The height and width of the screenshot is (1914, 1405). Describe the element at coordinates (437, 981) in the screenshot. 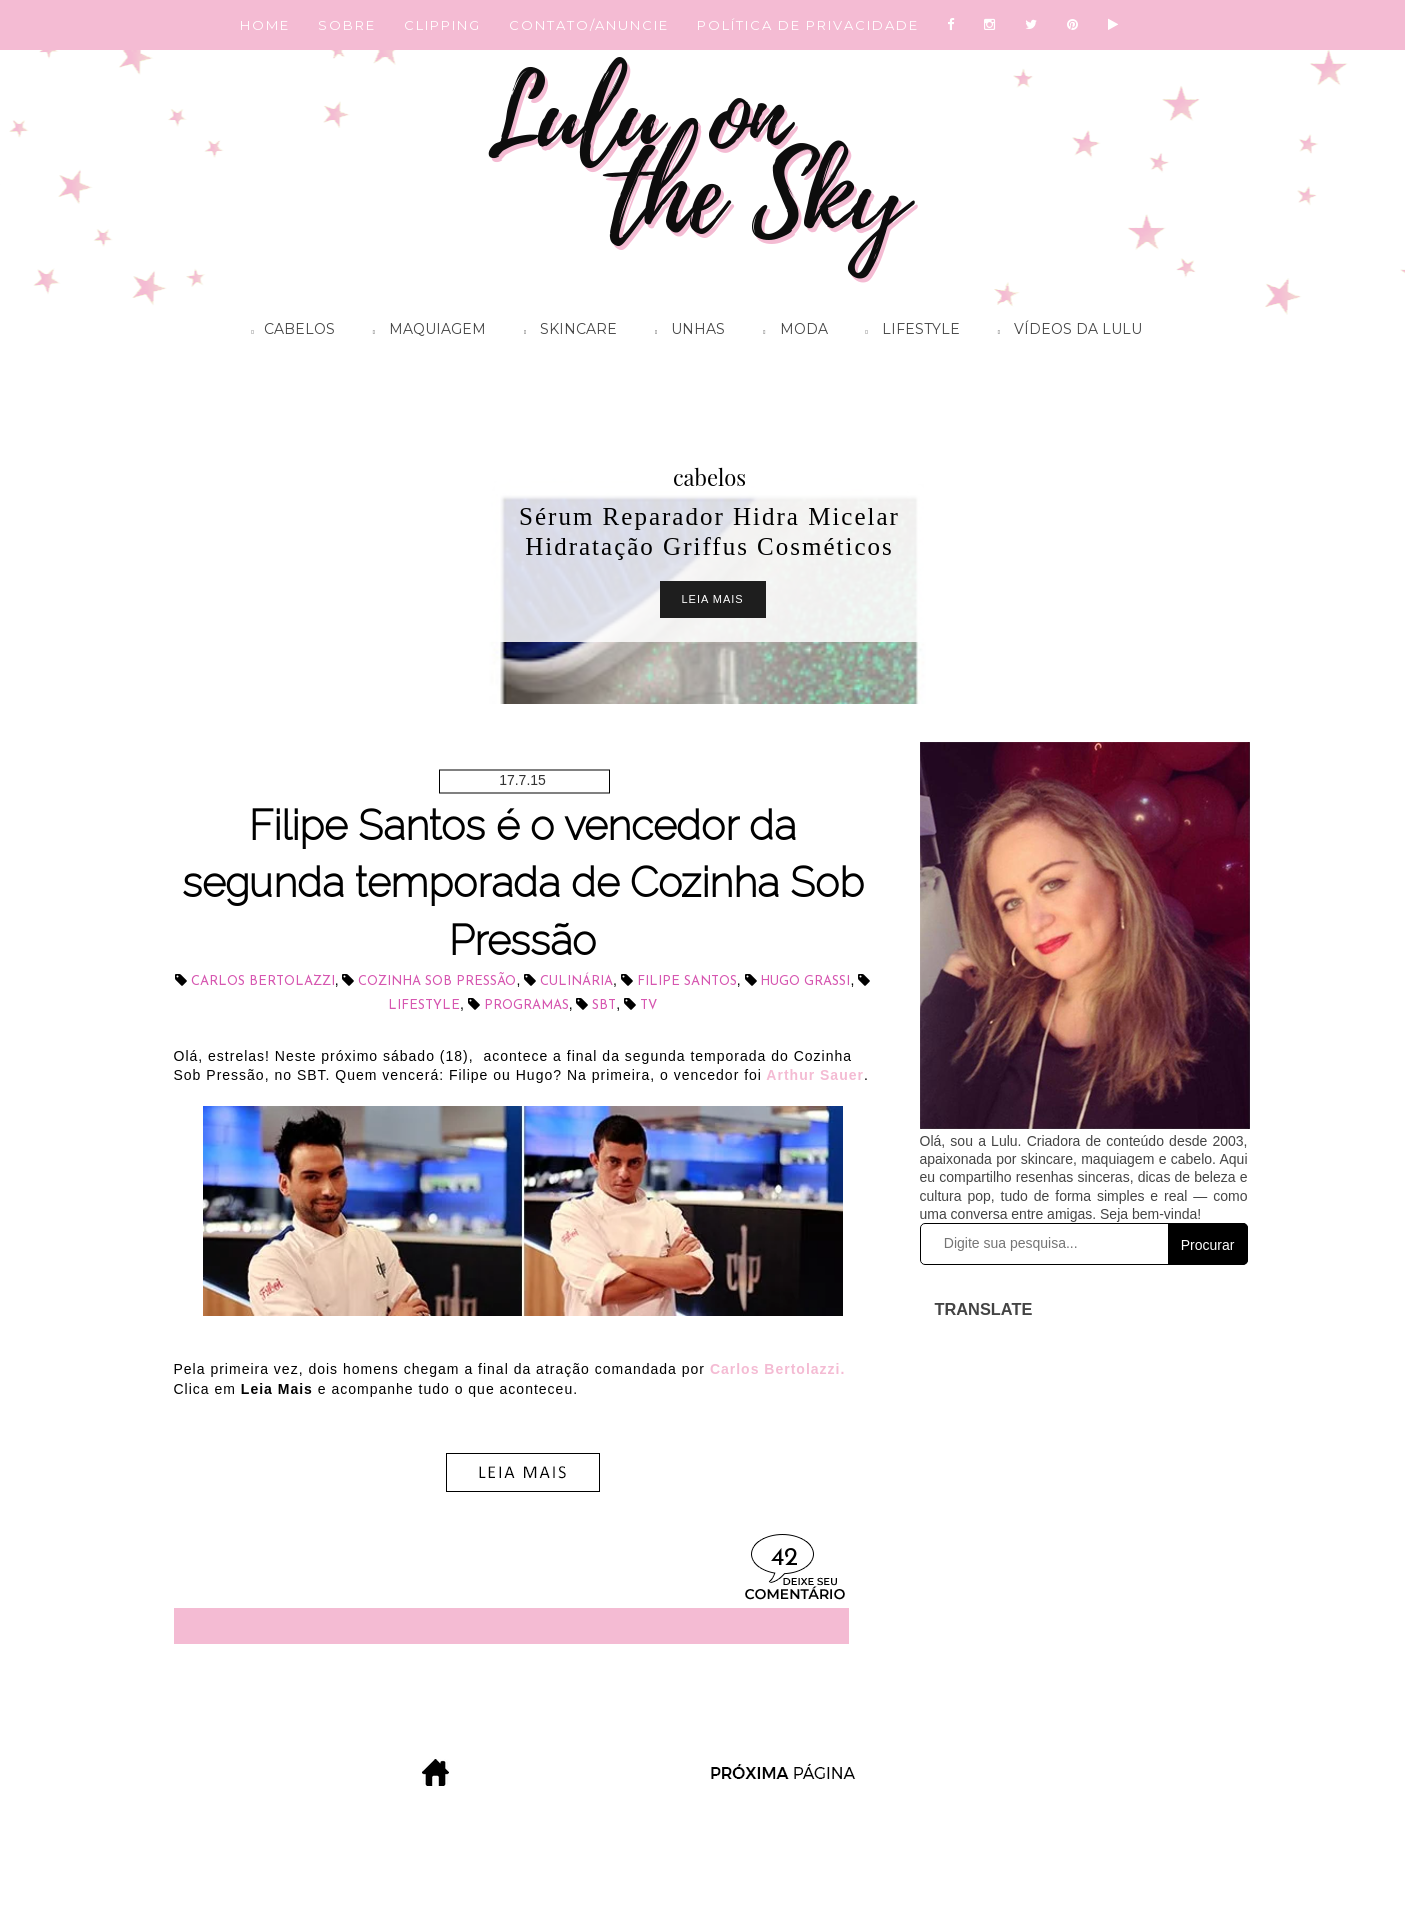

I see `Cozinha Sob Pressão` at that location.